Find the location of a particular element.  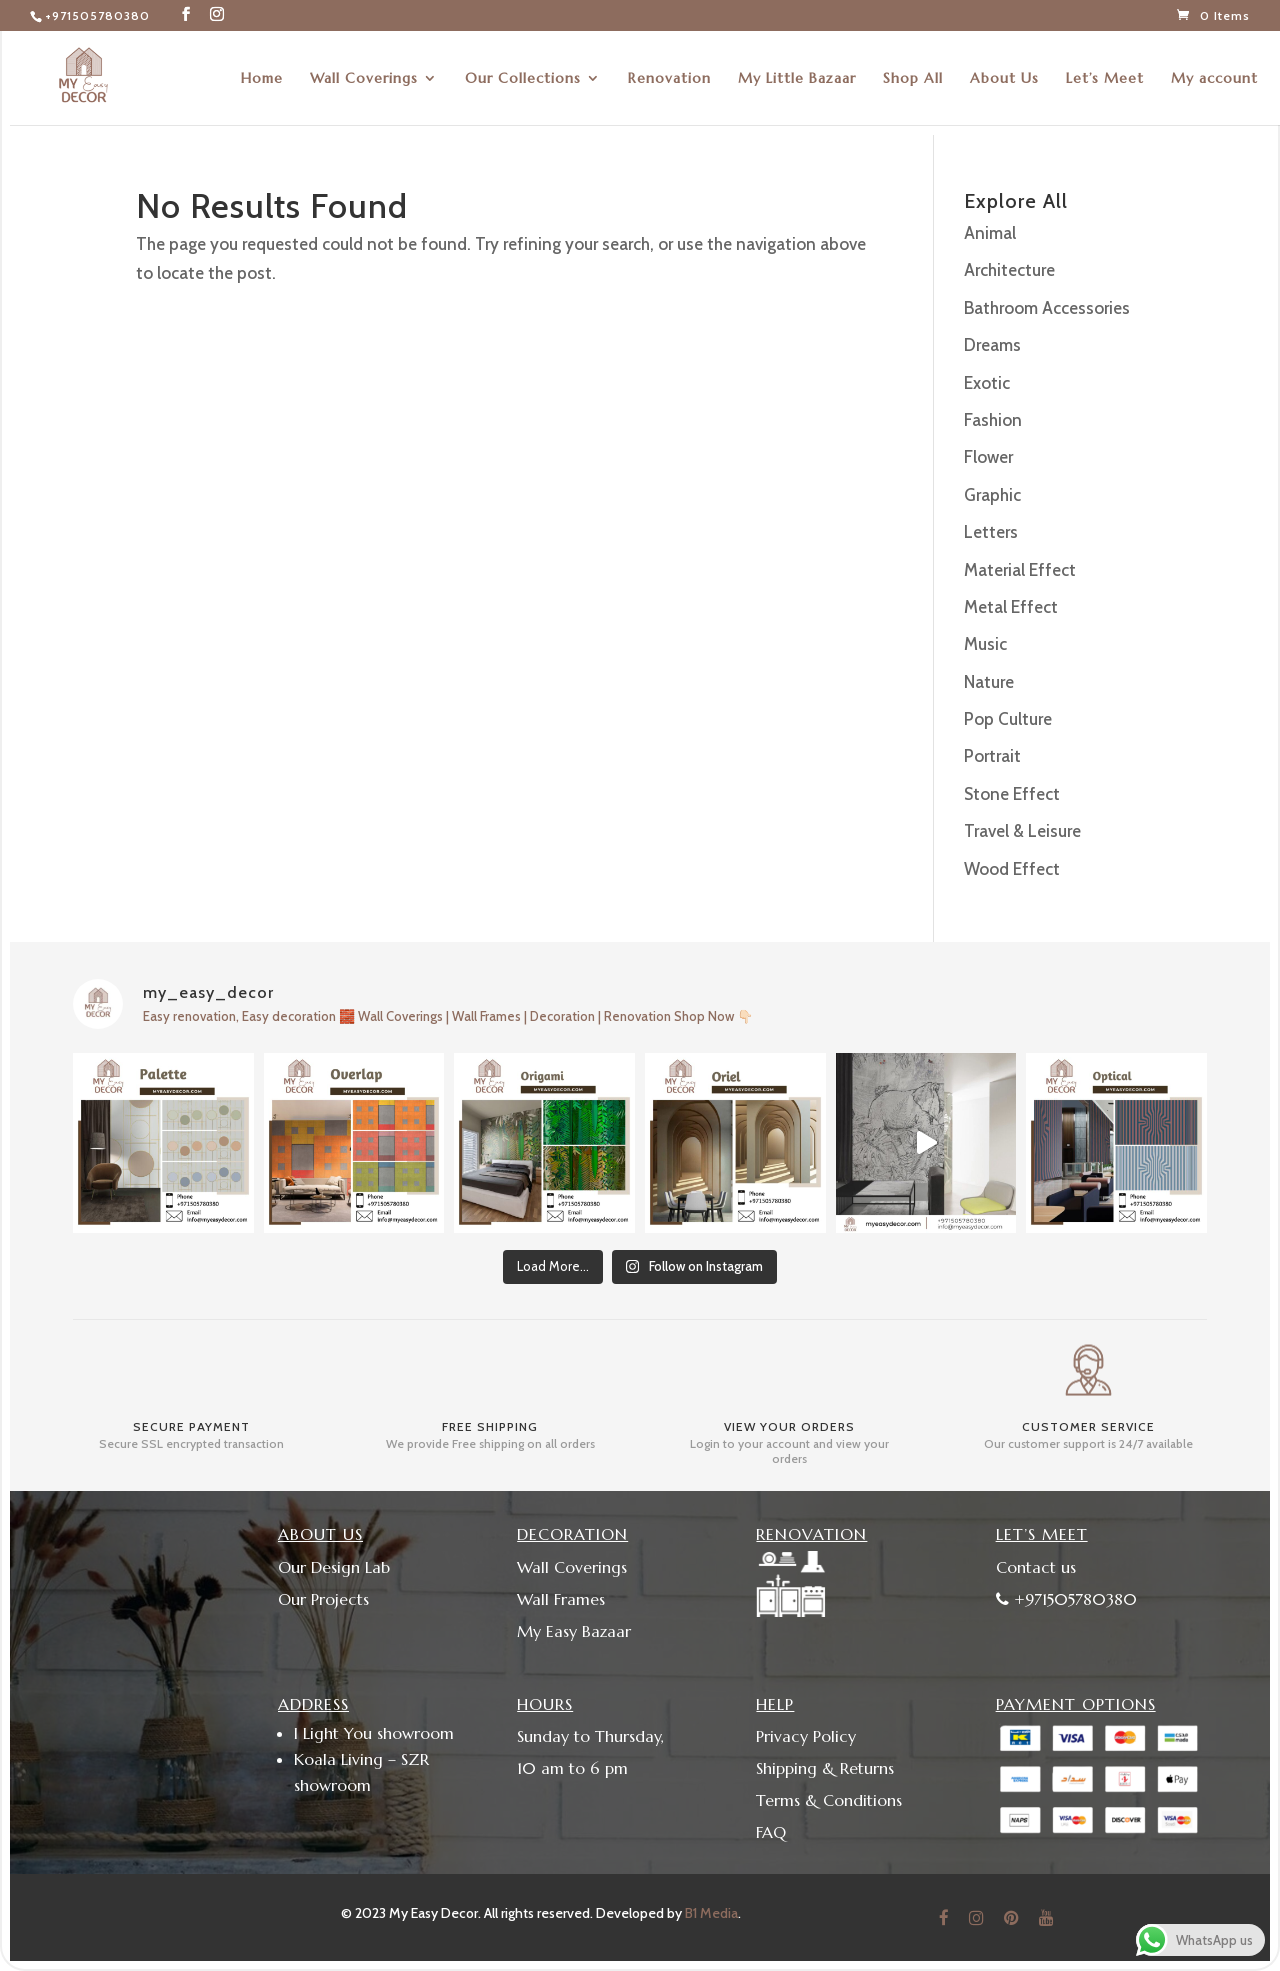

Shipping & Returns is located at coordinates (825, 1768).